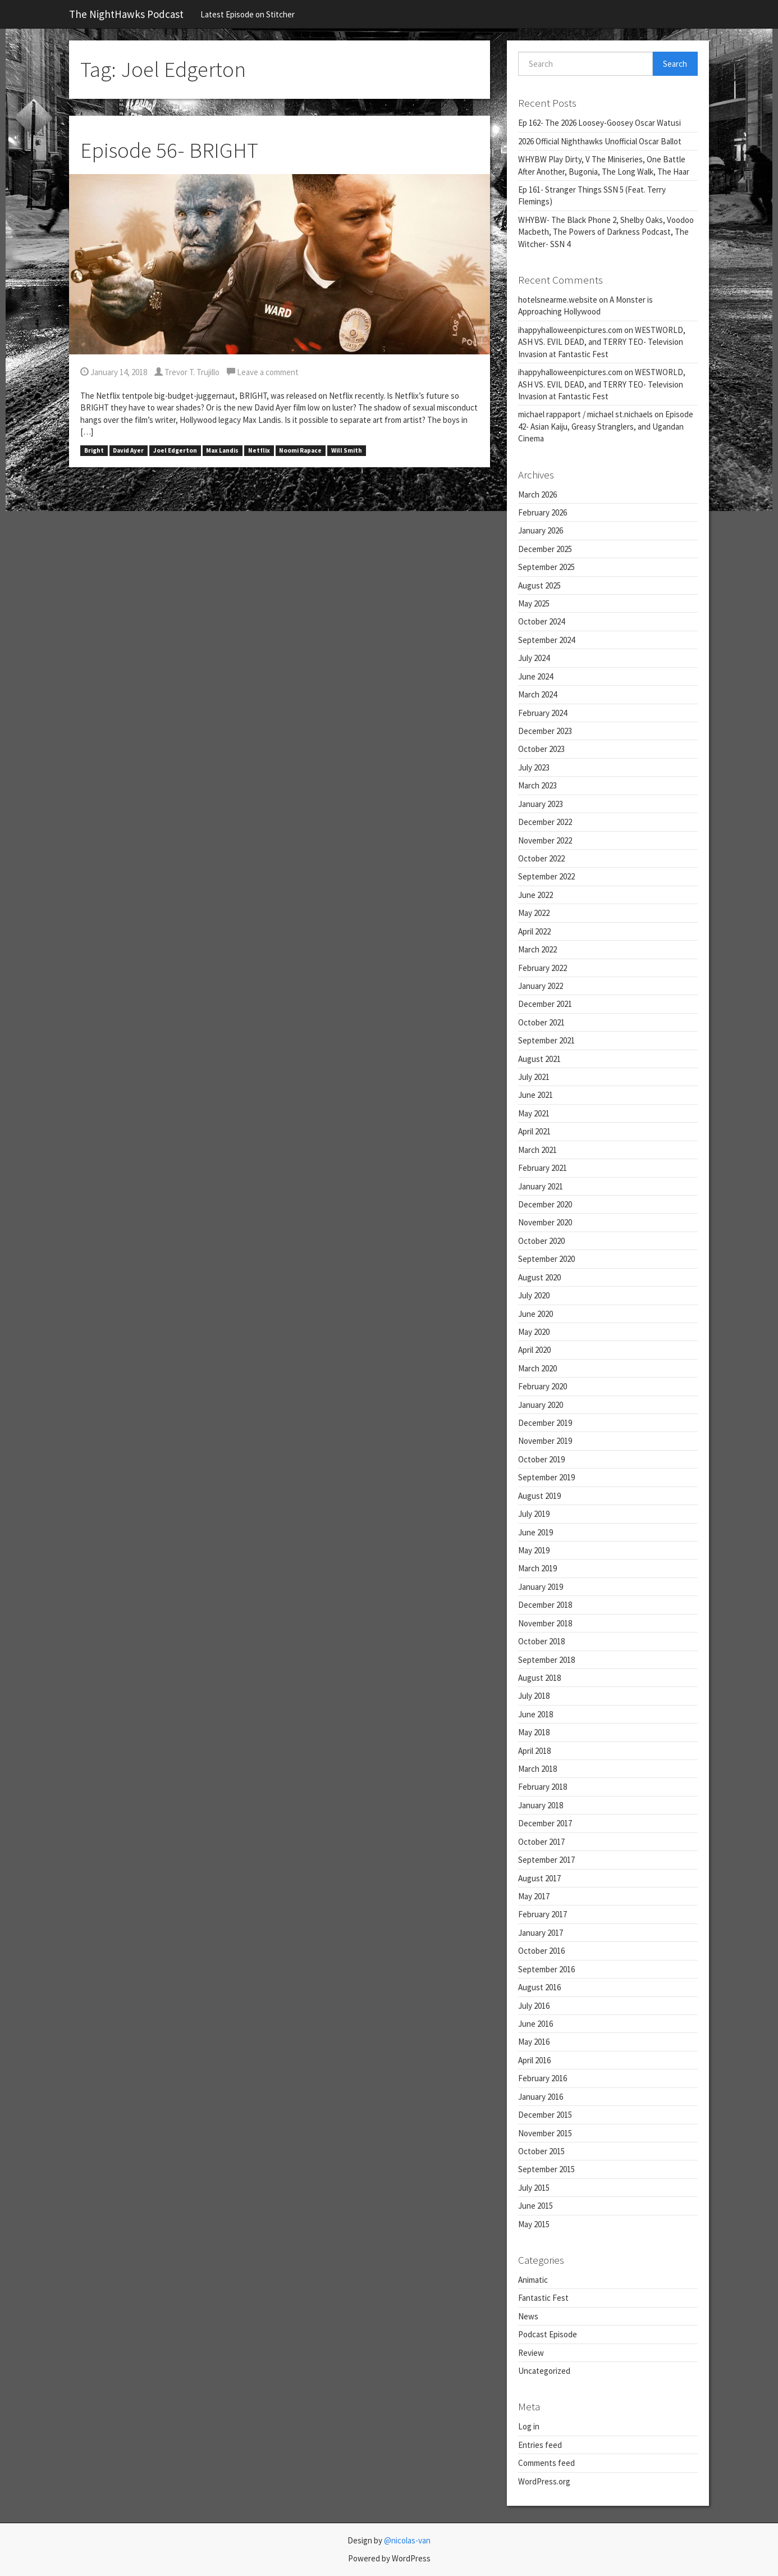  Describe the element at coordinates (534, 767) in the screenshot. I see `July 2023` at that location.